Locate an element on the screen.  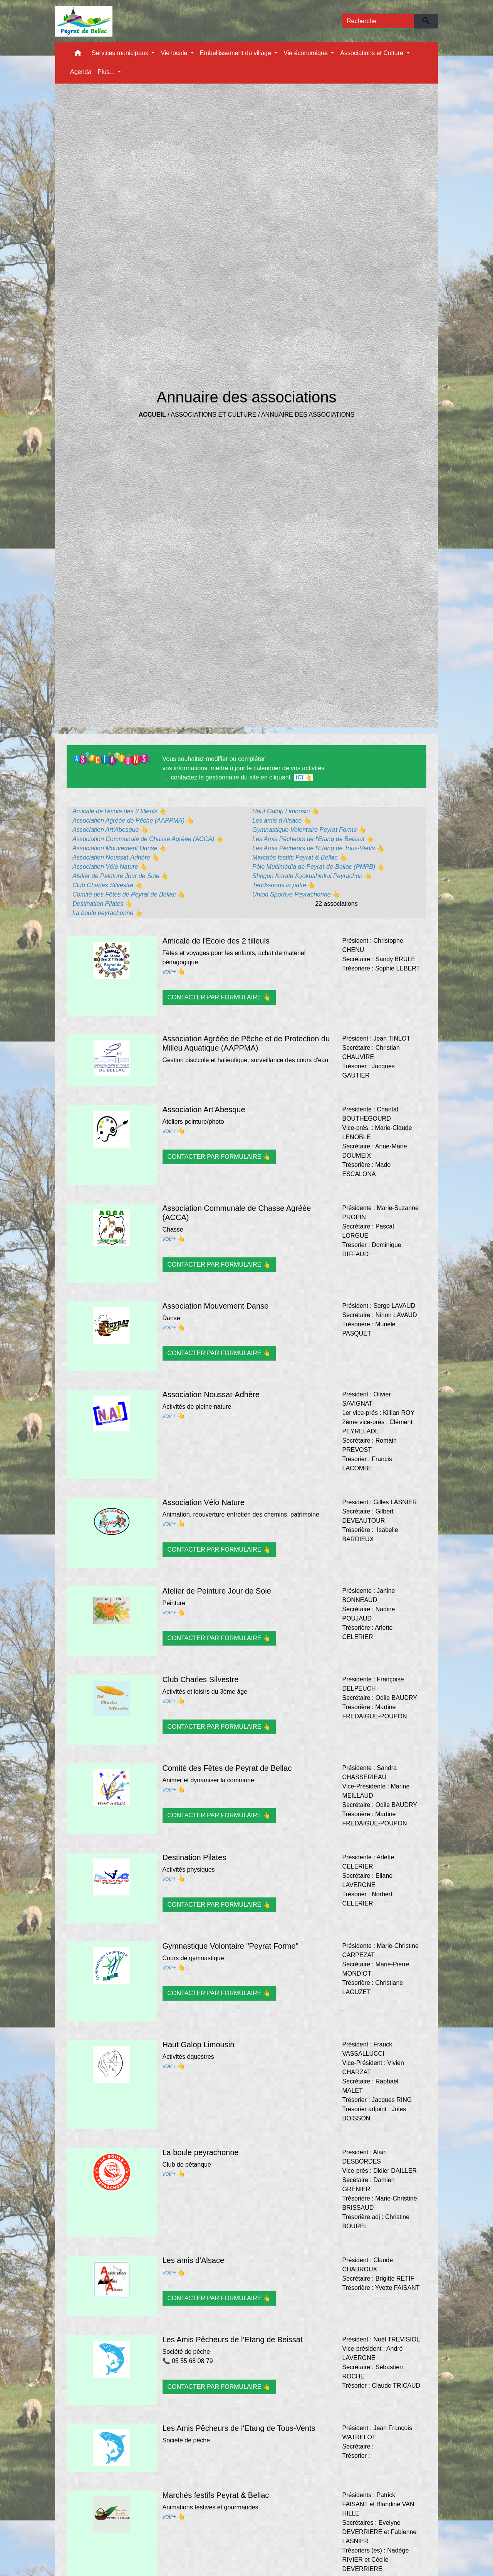
Vie économique [button] is located at coordinates (306, 53).